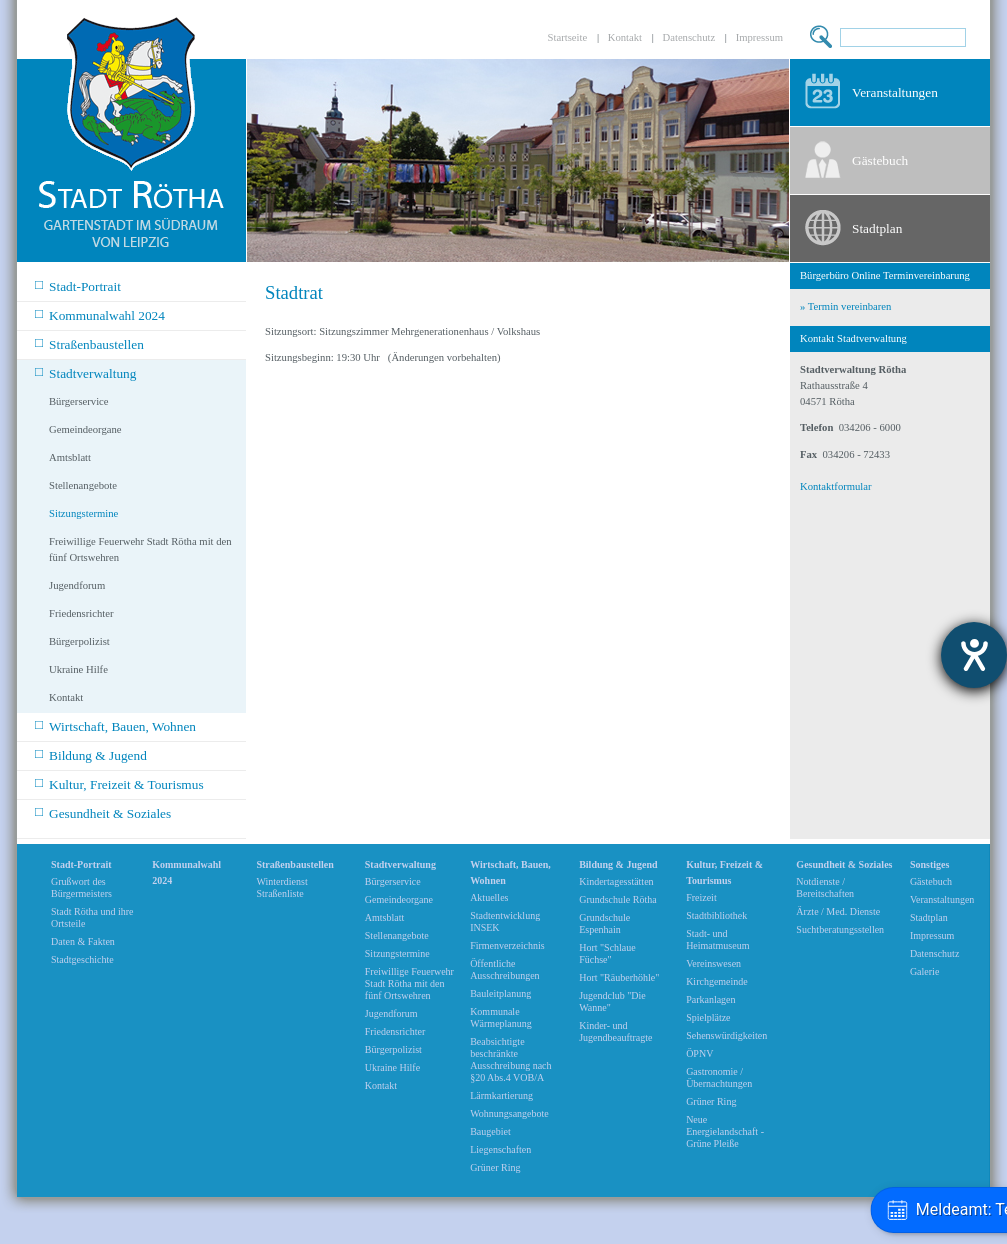  I want to click on [Barrierefreiheit-Einstellungen öffnen], so click(974, 655).